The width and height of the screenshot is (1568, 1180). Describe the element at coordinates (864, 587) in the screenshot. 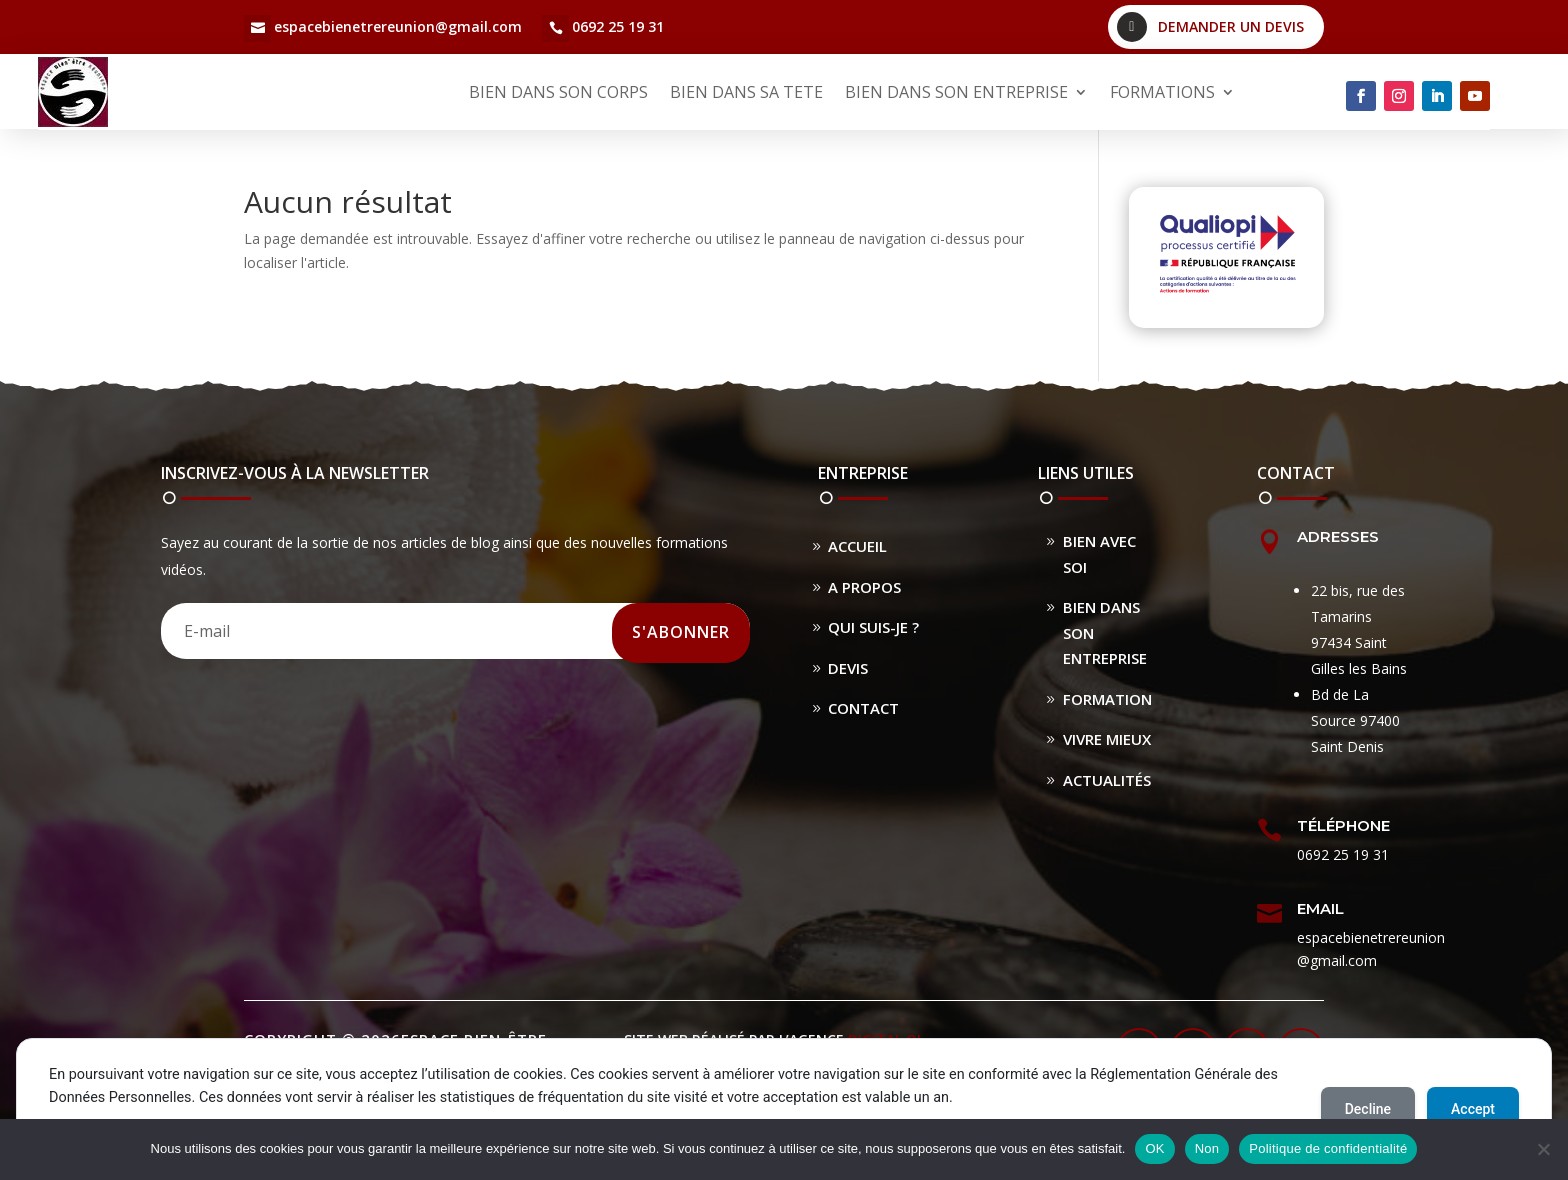

I see `A propos` at that location.